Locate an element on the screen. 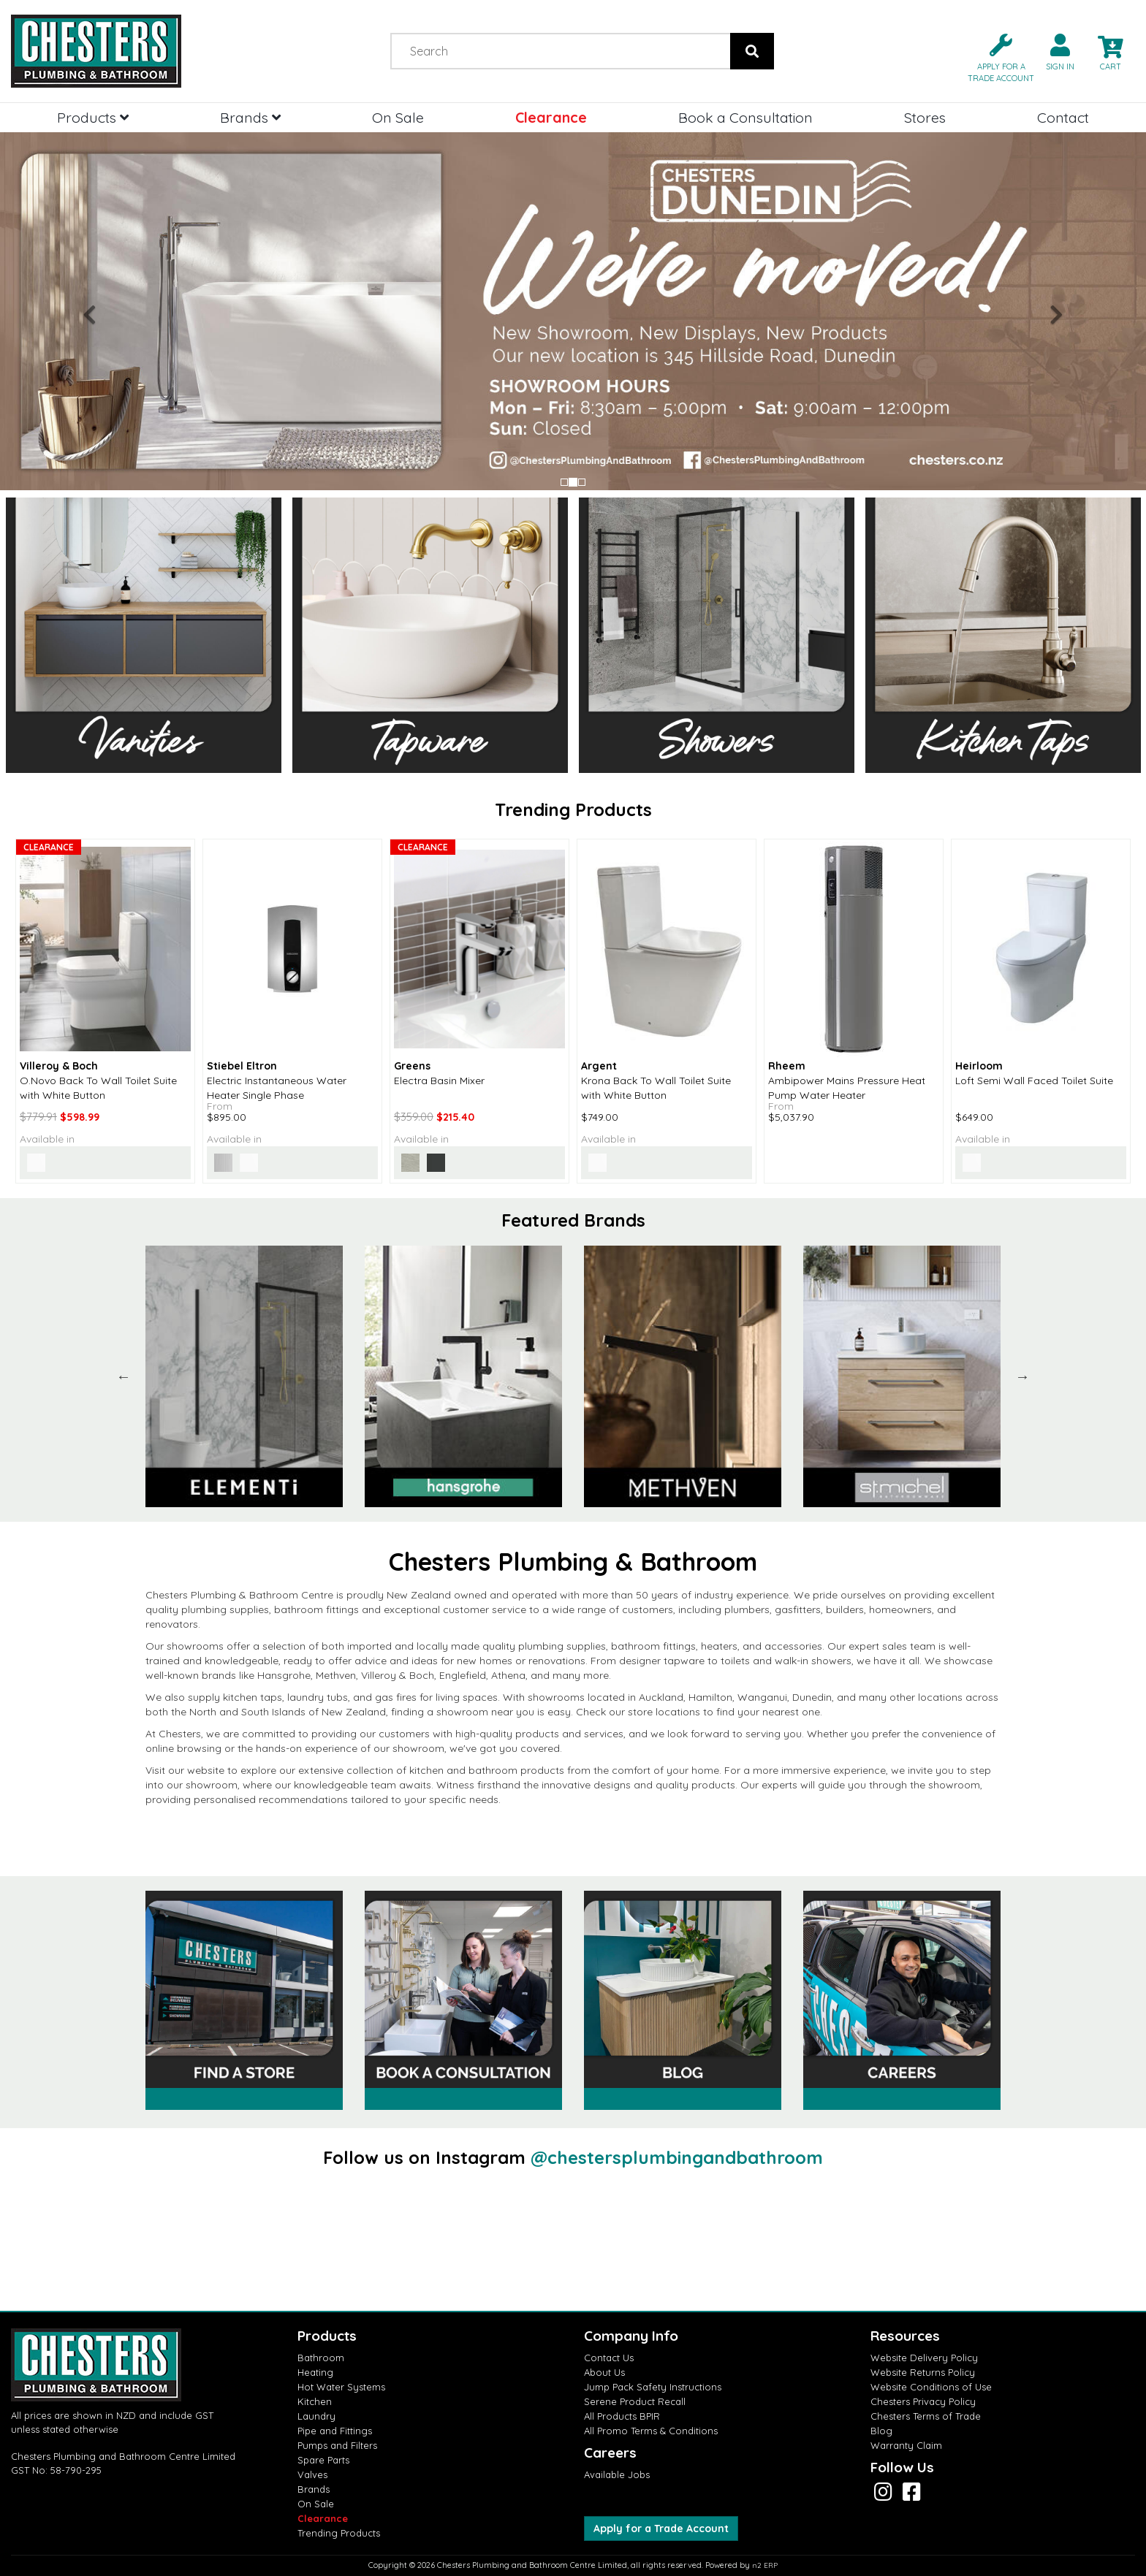  n2 ERP is located at coordinates (765, 2565).